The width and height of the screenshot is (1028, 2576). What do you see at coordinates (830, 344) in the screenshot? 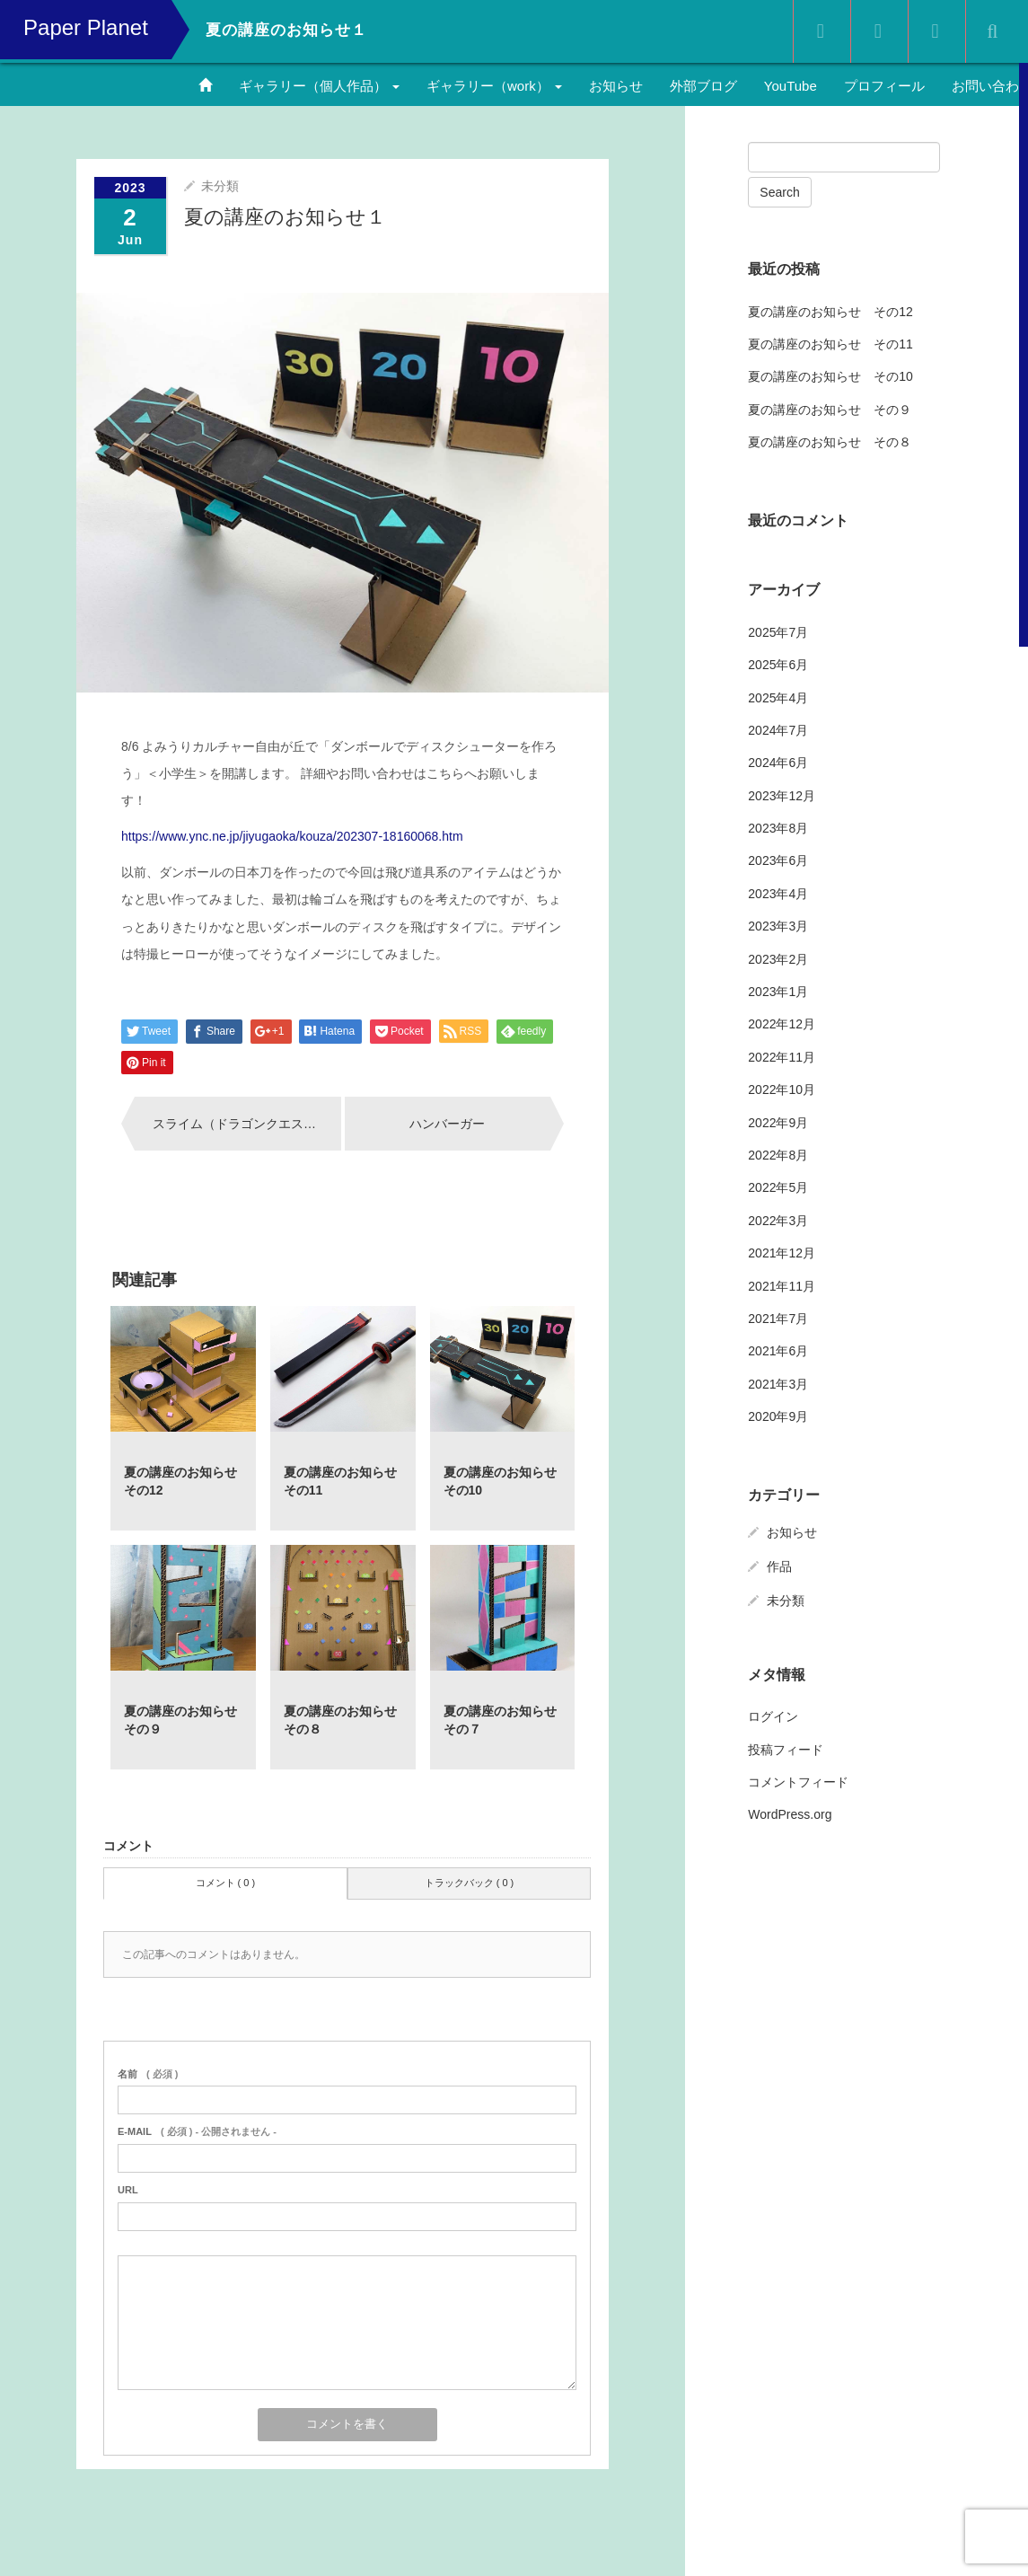
I see `夏の講座のお知らせ その11` at bounding box center [830, 344].